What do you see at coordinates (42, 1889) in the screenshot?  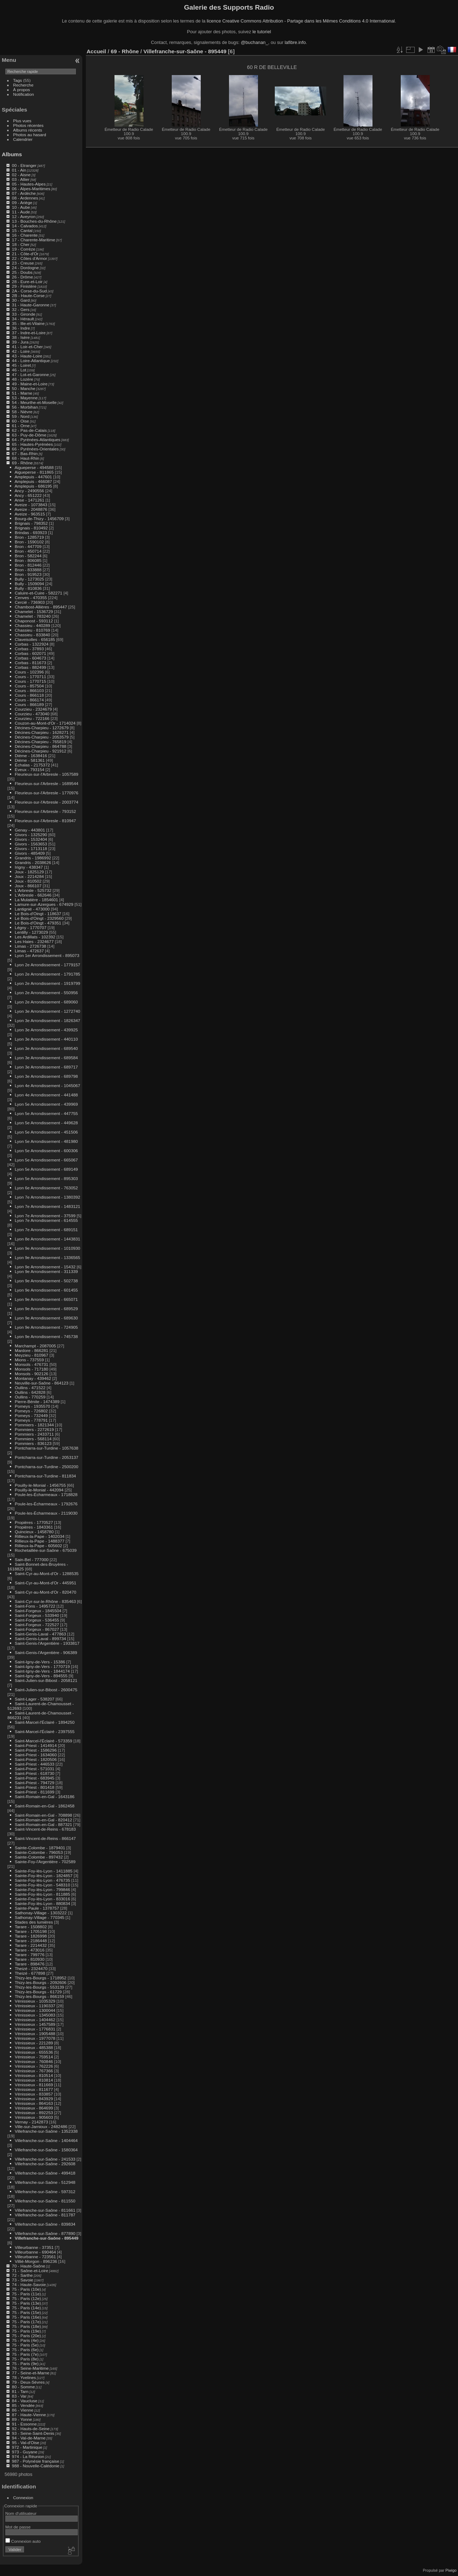 I see `Sainte-Foy-lès-Lyon - 799846` at bounding box center [42, 1889].